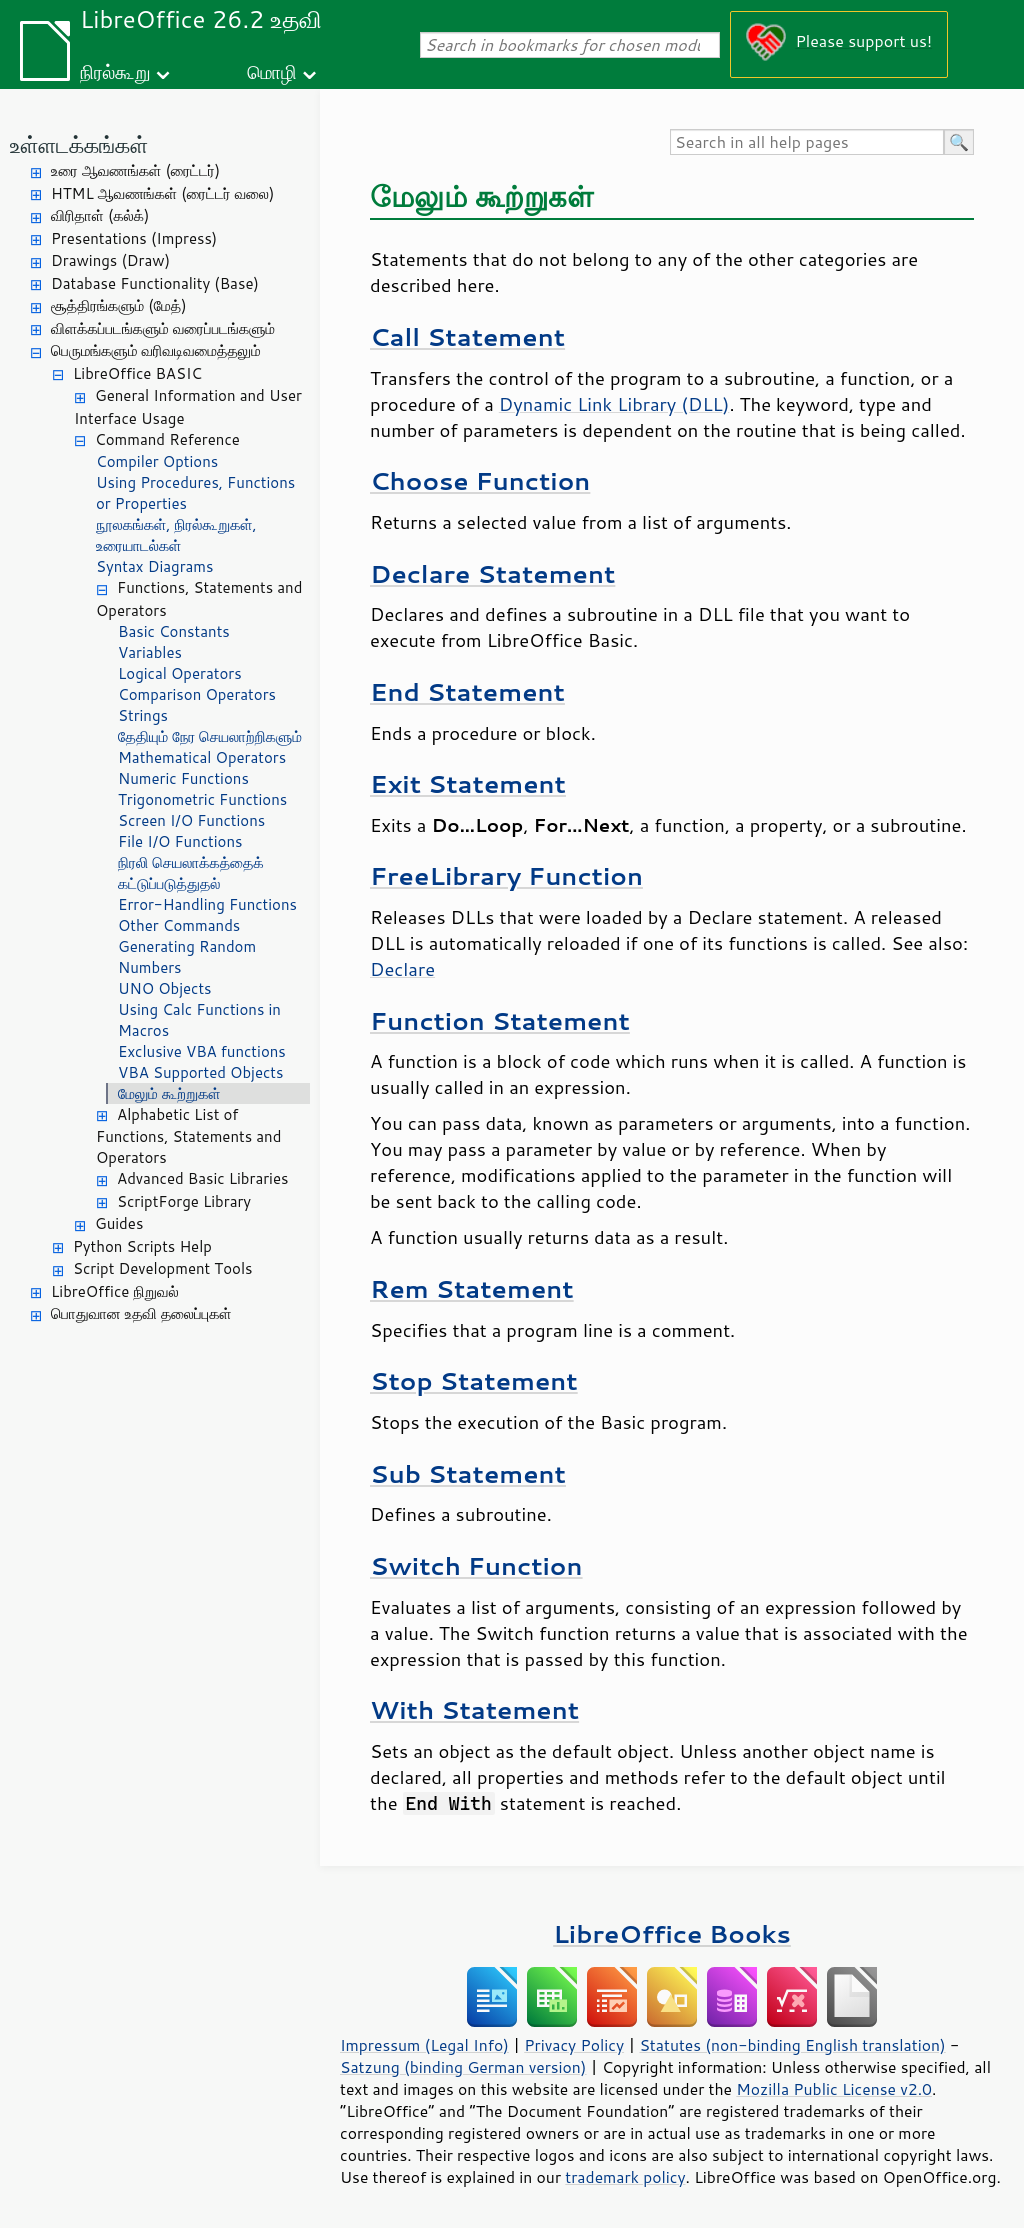 The height and width of the screenshot is (2228, 1024). What do you see at coordinates (119, 305) in the screenshot?
I see `சூத்திரங்களும் (மேத்)` at bounding box center [119, 305].